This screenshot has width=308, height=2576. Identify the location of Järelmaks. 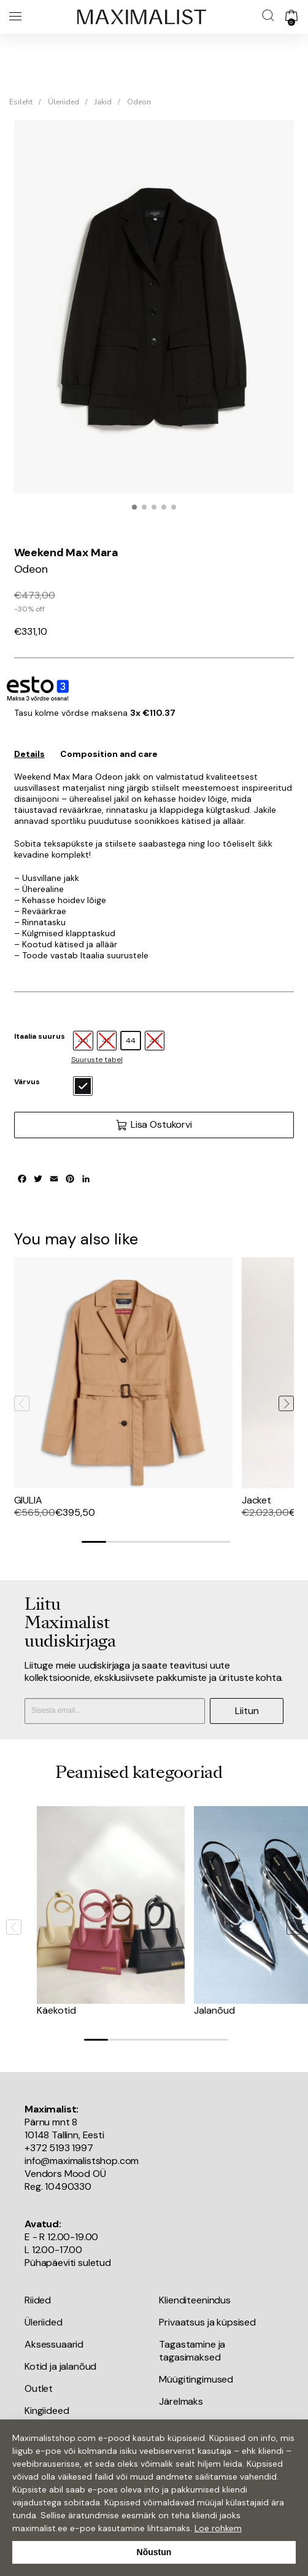
(181, 2401).